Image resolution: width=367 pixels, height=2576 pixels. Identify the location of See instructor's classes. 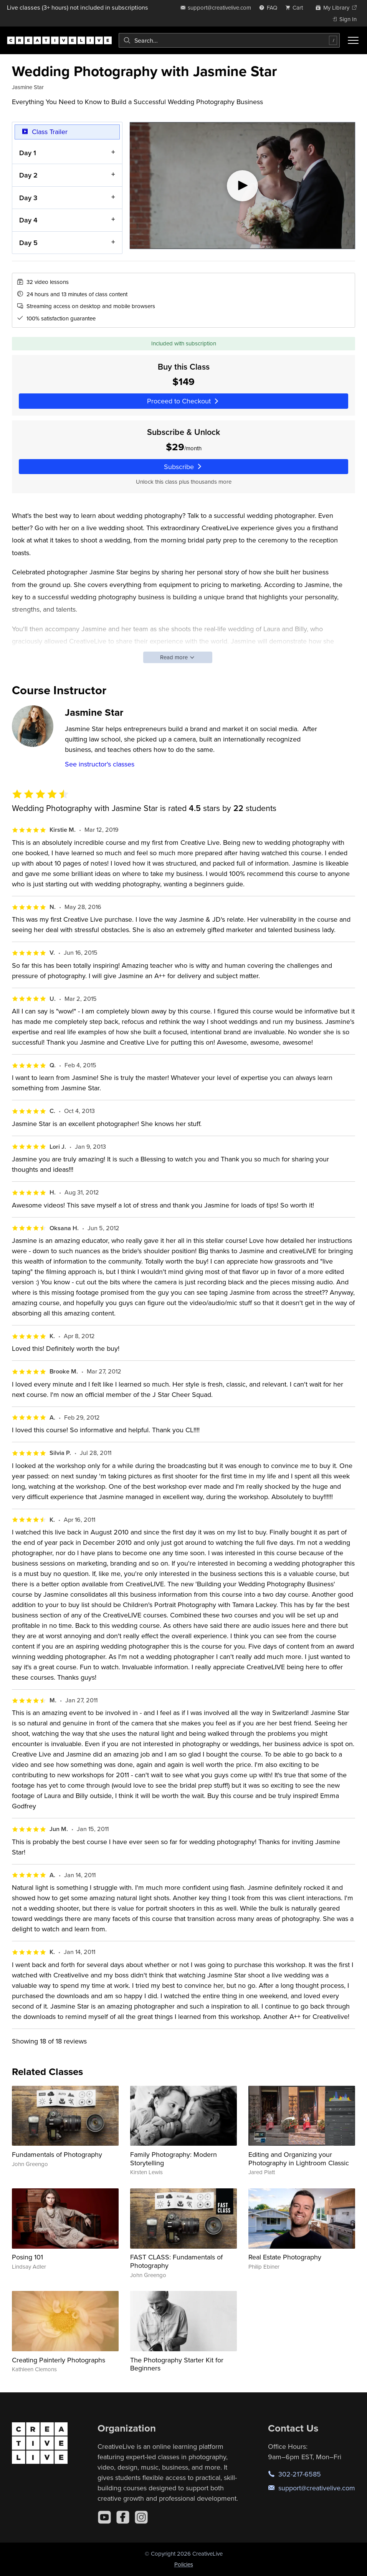
(99, 764).